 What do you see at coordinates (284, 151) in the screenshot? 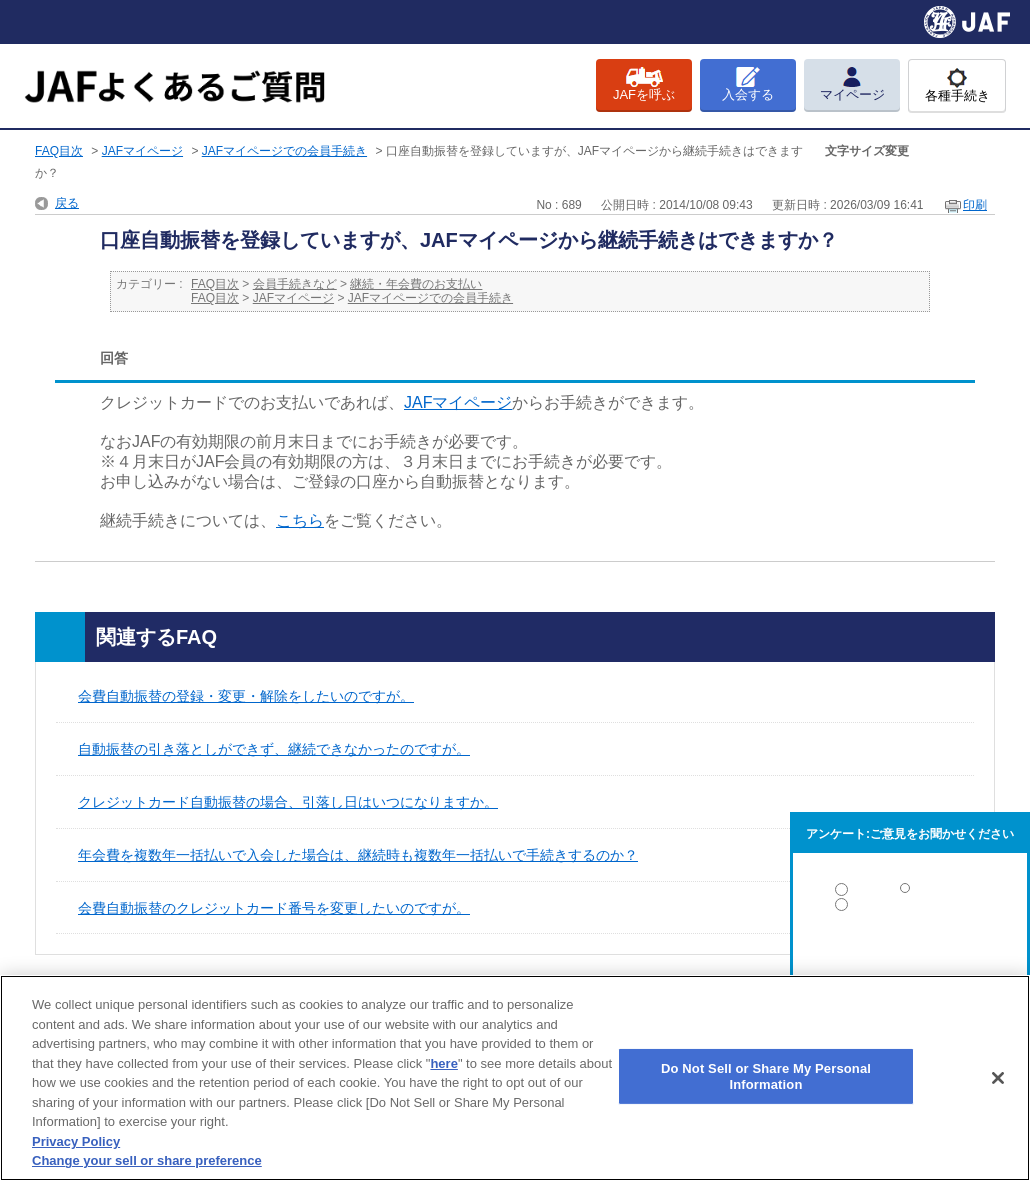
I see `JAFマイページでの会員手続き` at bounding box center [284, 151].